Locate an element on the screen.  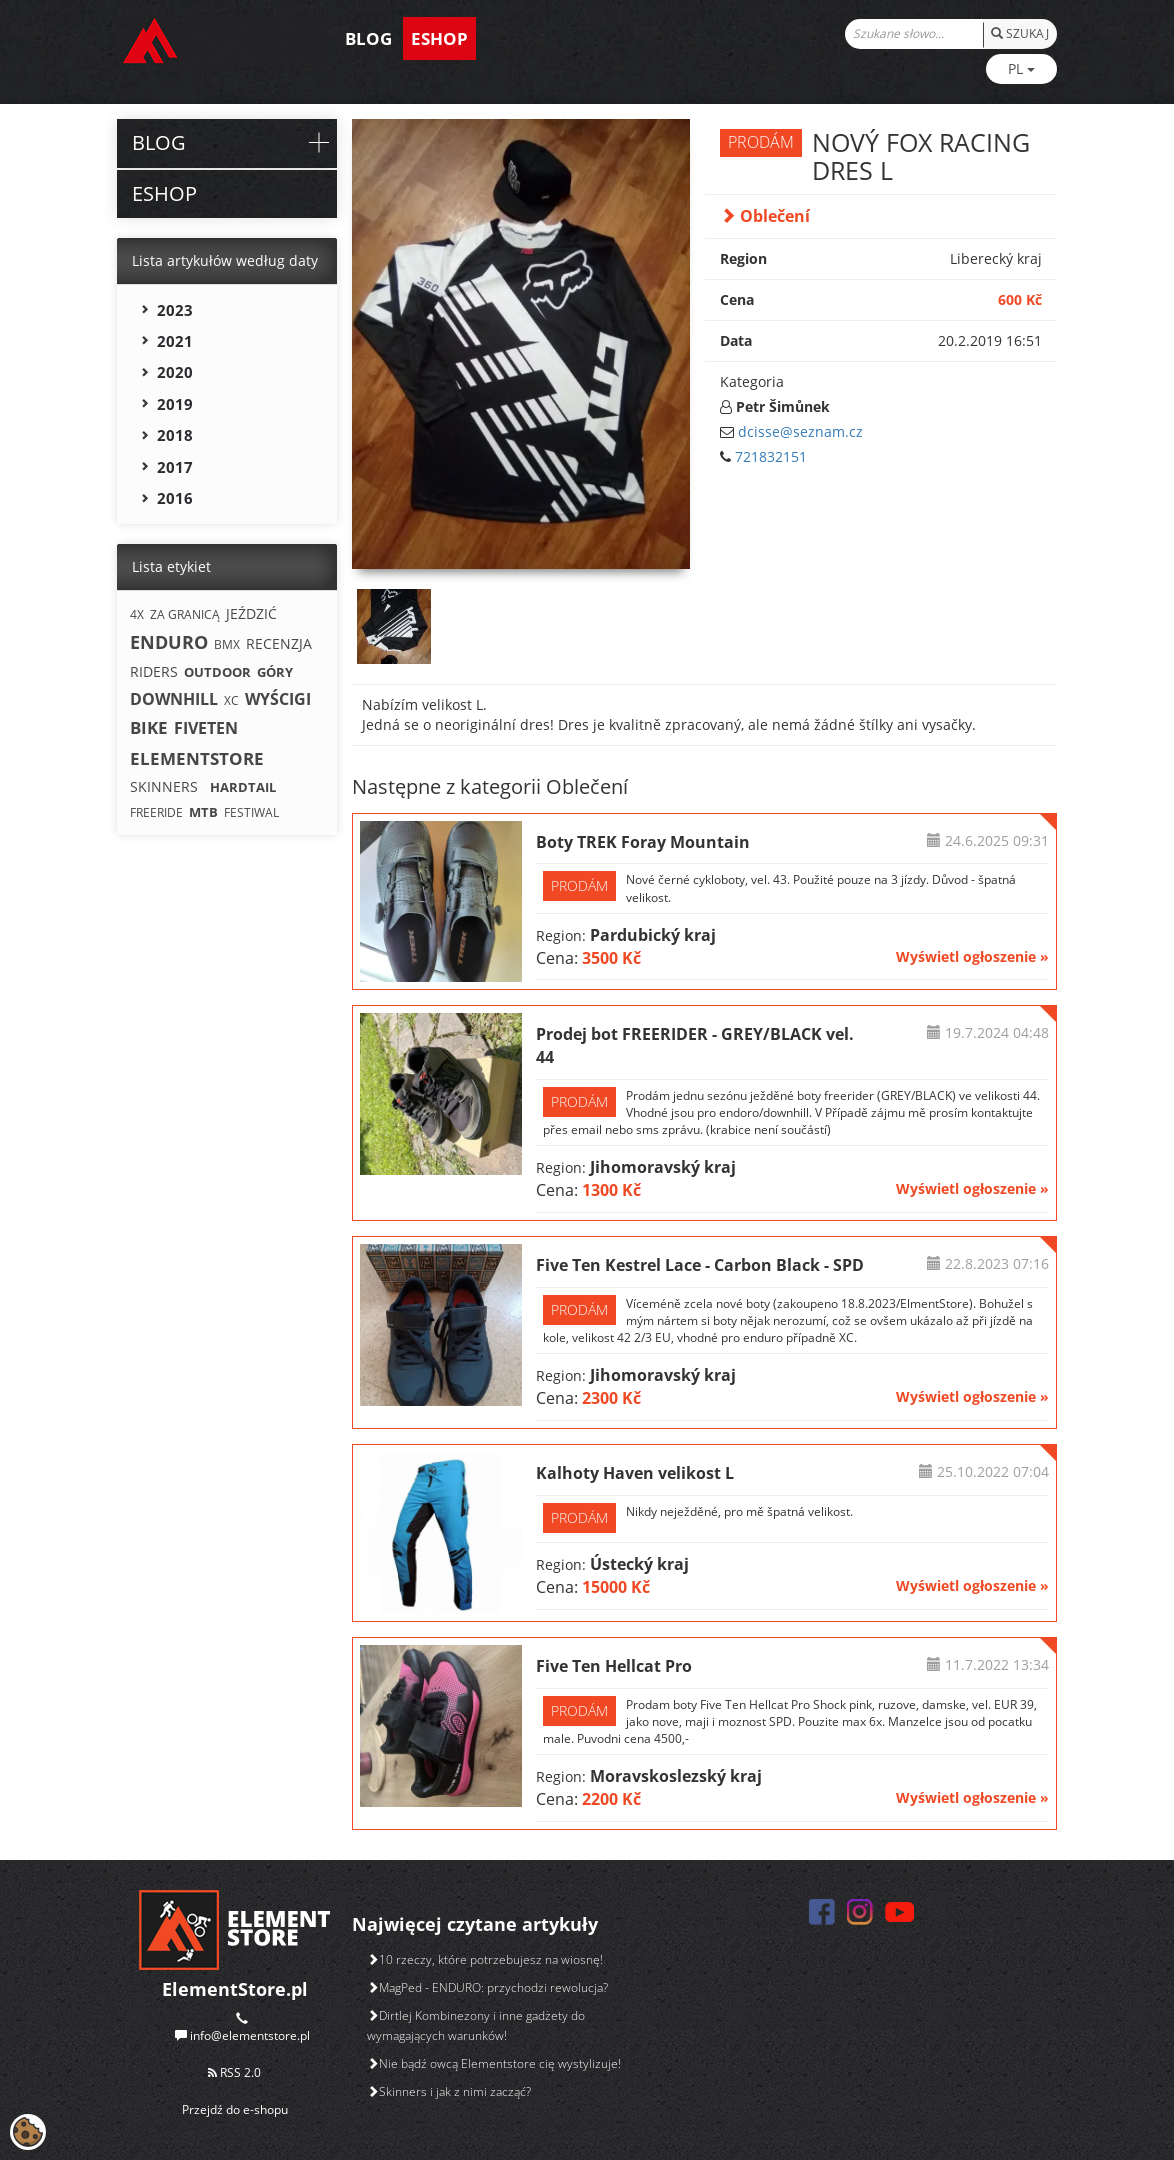
Wyświetl ogłoszenie » is located at coordinates (972, 956).